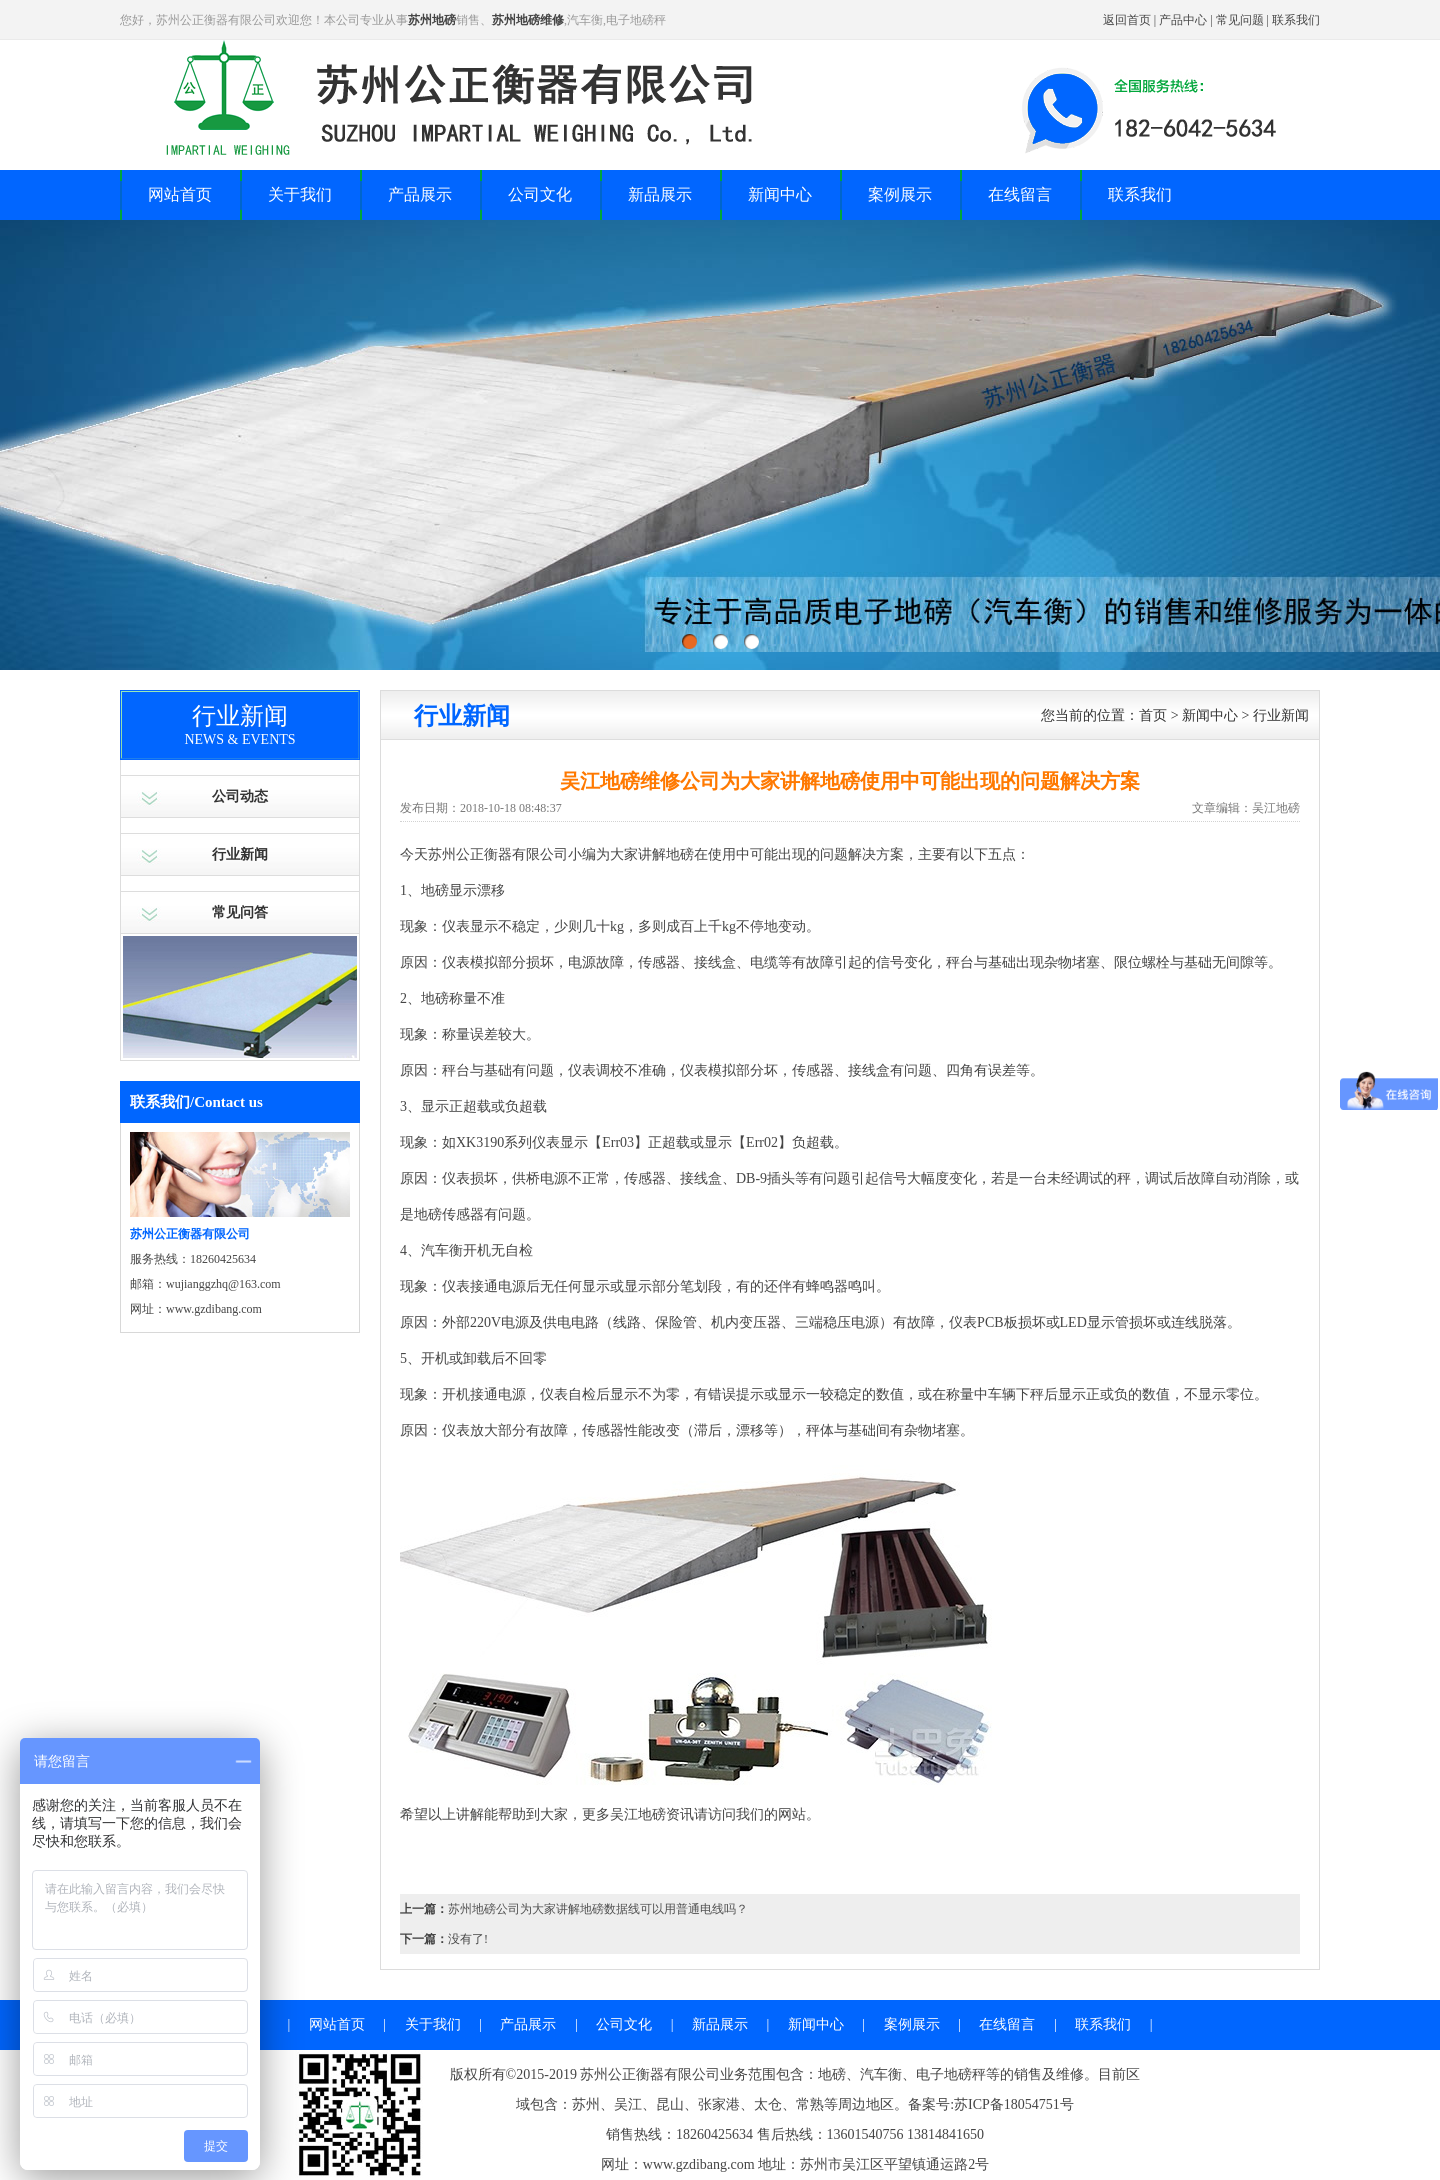 The image size is (1440, 2180). Describe the element at coordinates (1153, 715) in the screenshot. I see `首页` at that location.